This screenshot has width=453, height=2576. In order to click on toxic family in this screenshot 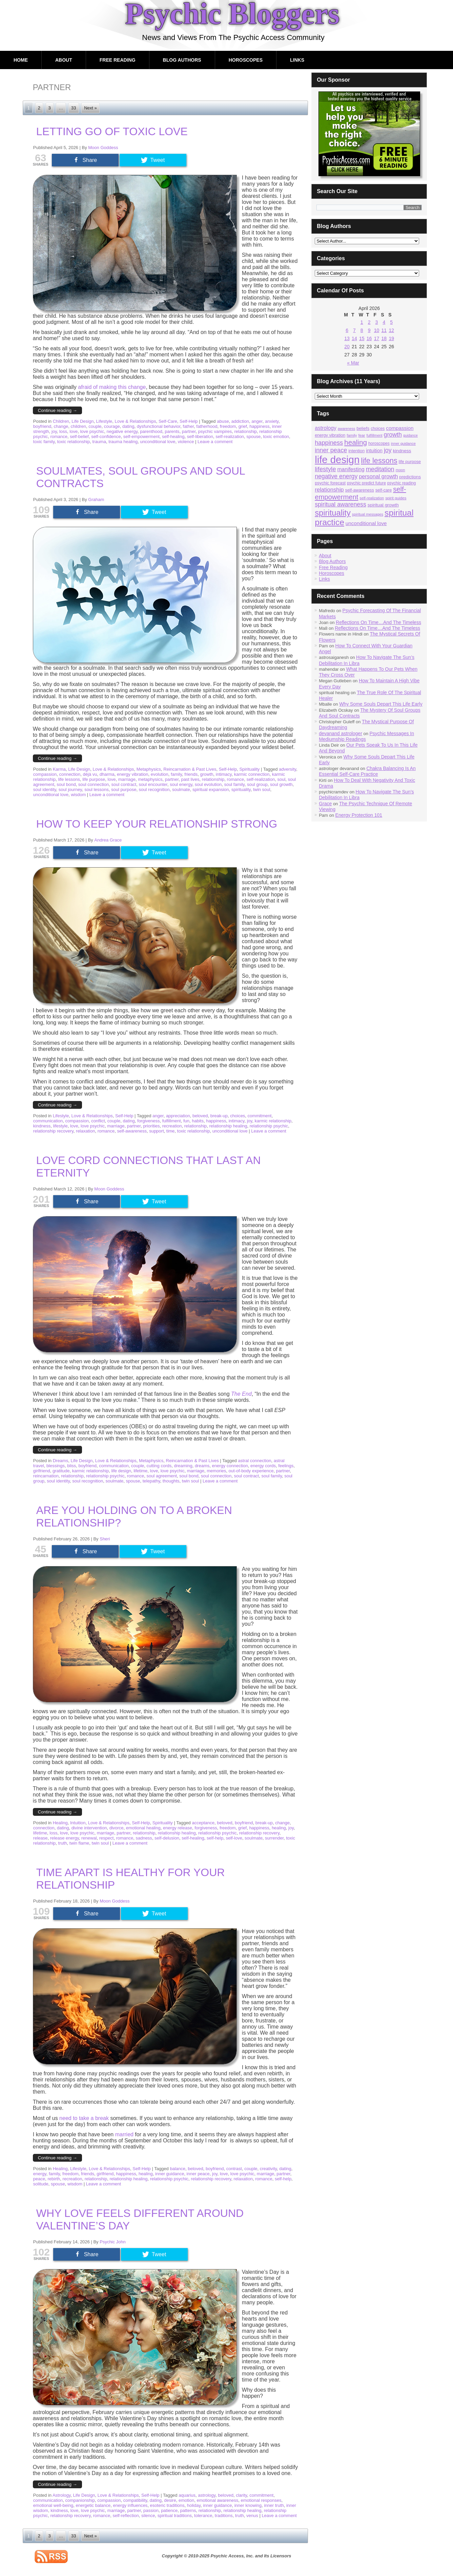, I will do `click(44, 441)`.